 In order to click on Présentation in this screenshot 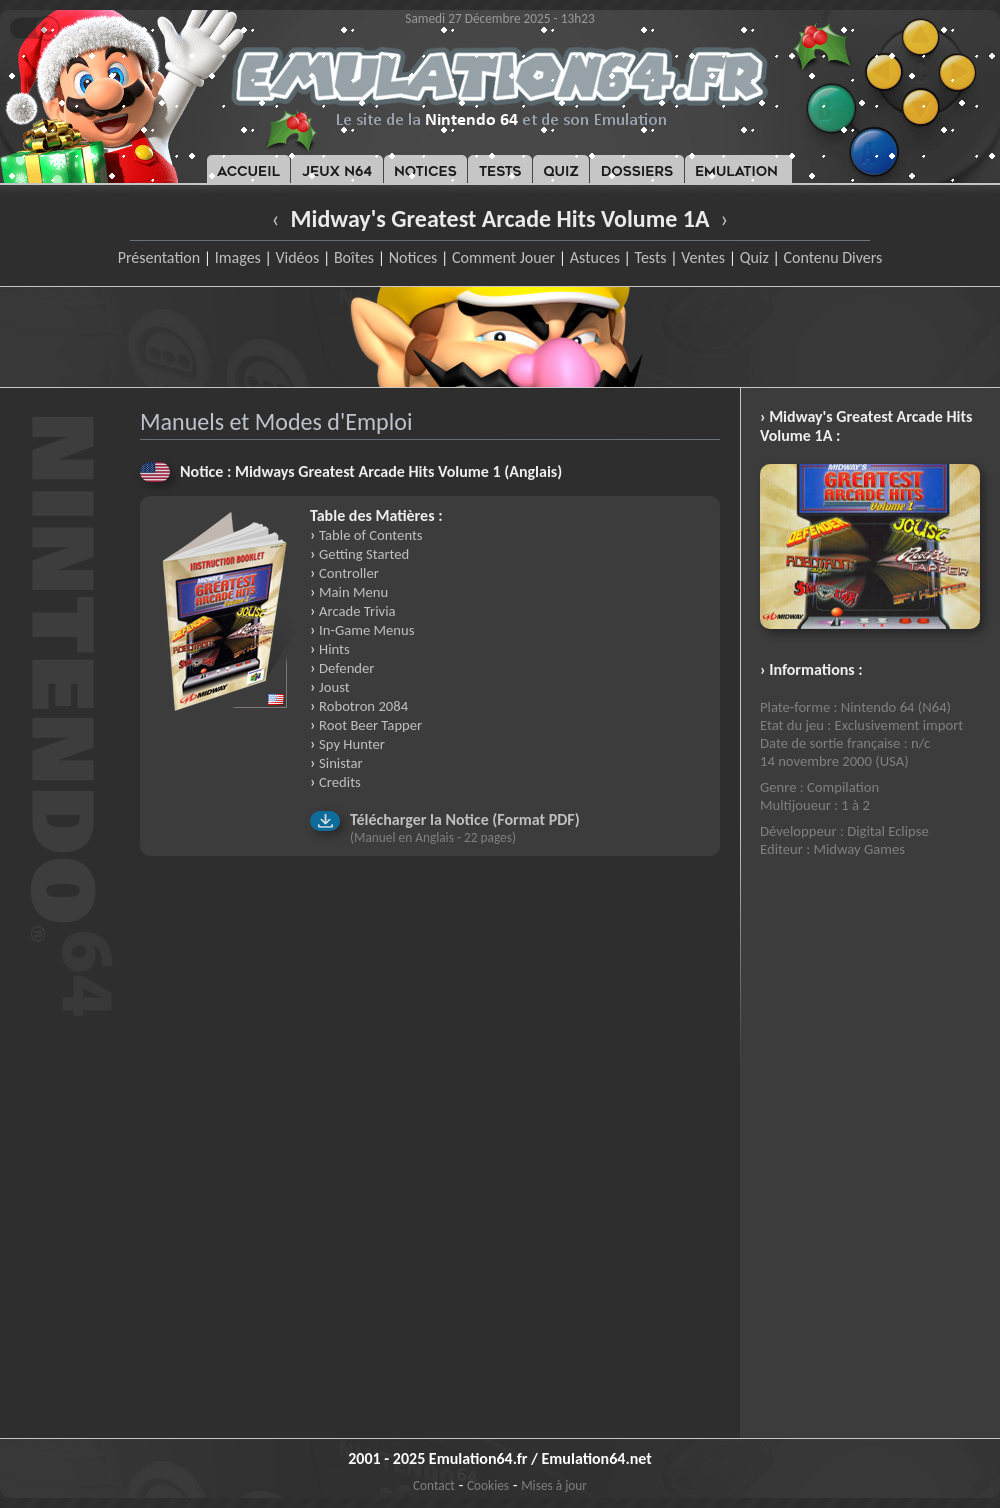, I will do `click(159, 257)`.